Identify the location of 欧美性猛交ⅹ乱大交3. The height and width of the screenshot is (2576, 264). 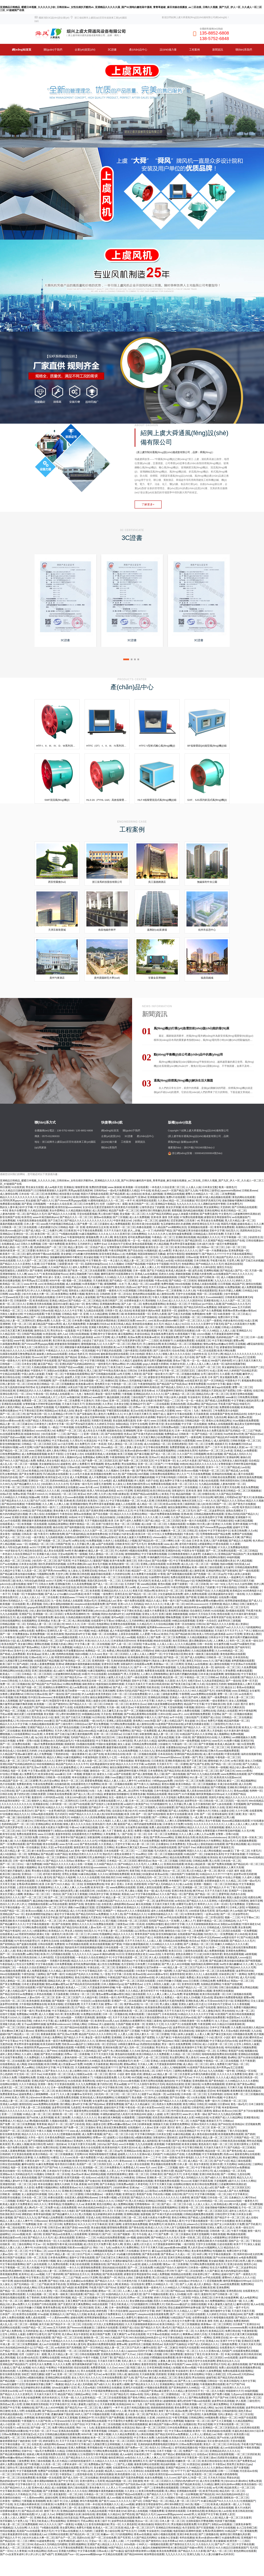
(56, 1477).